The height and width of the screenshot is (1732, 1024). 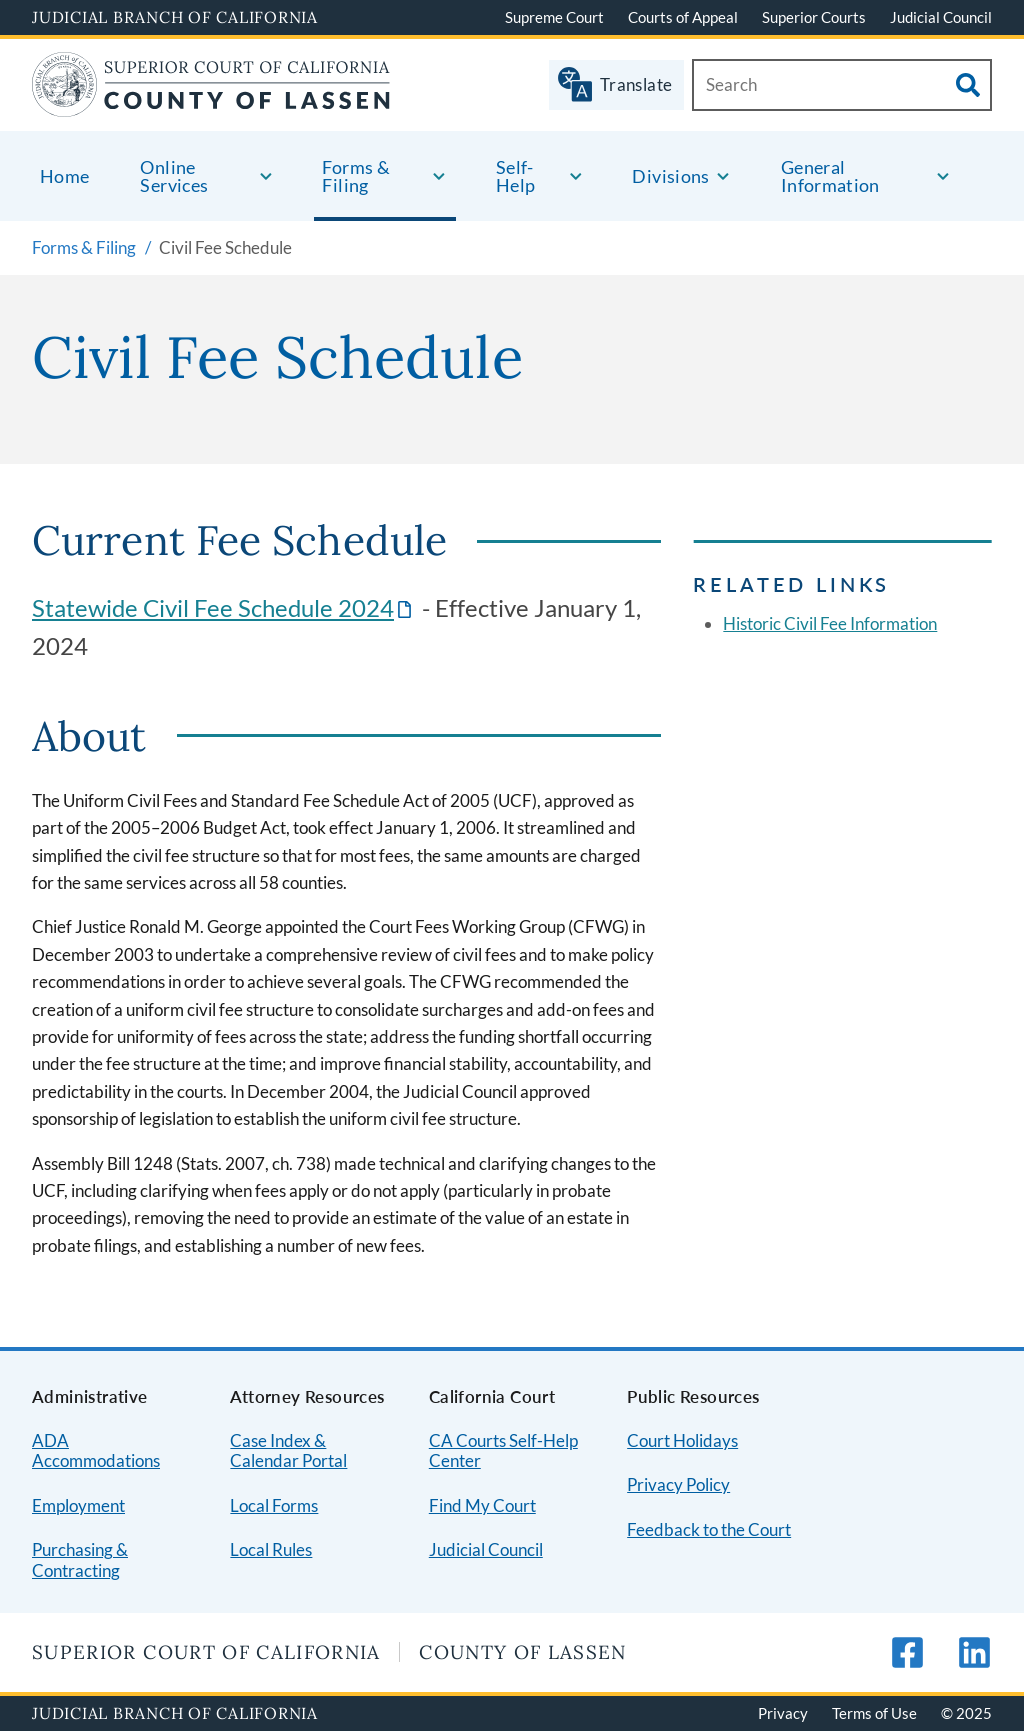 What do you see at coordinates (96, 1451) in the screenshot?
I see `ADA Accommodations` at bounding box center [96, 1451].